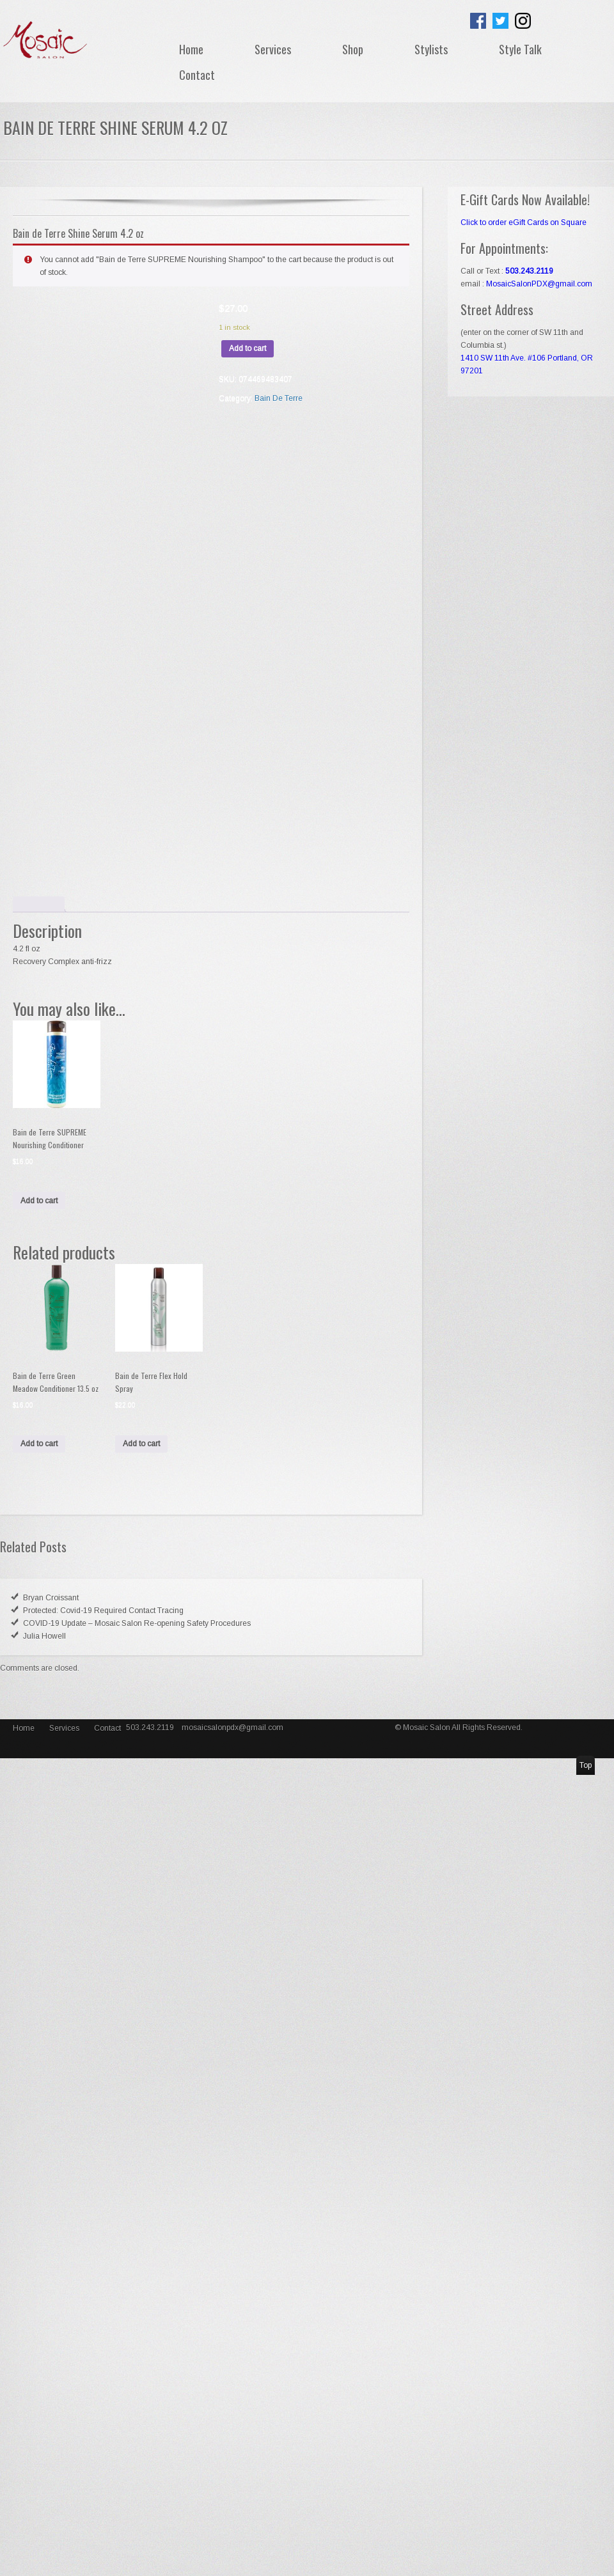  I want to click on [tab], so click(39, 904).